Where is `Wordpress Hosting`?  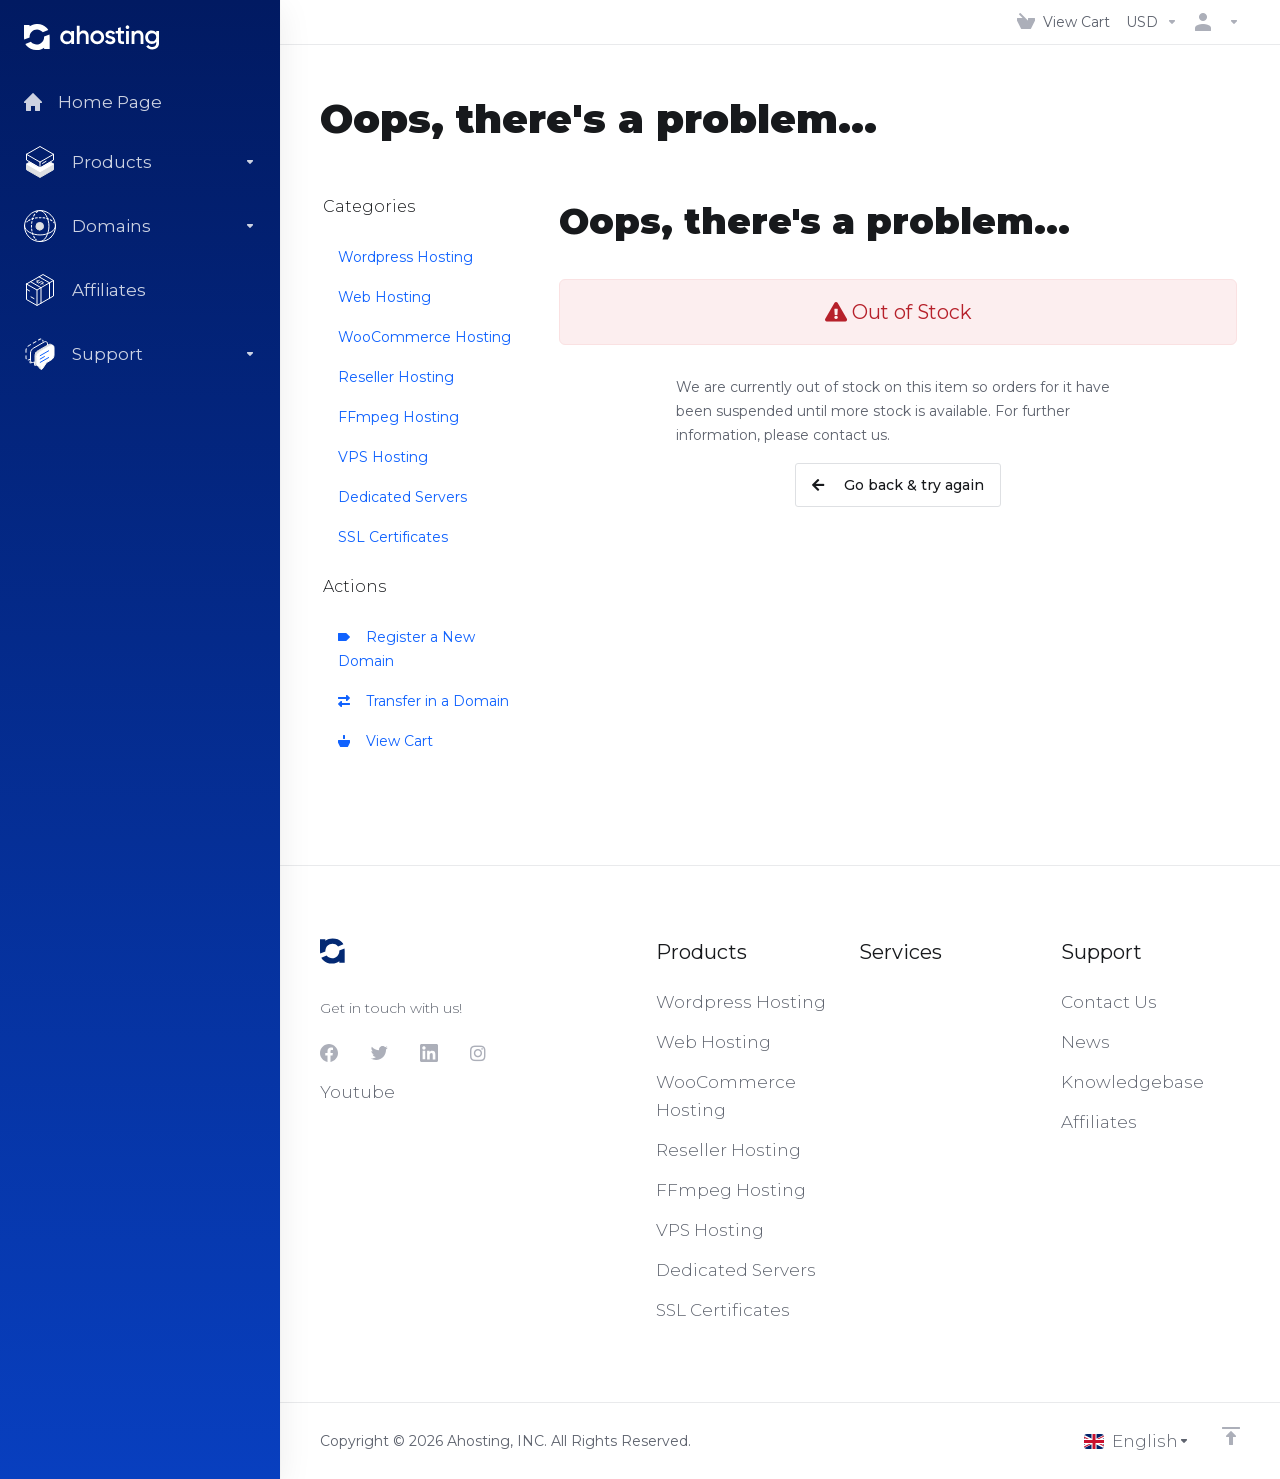
Wordpress Hosting is located at coordinates (405, 257).